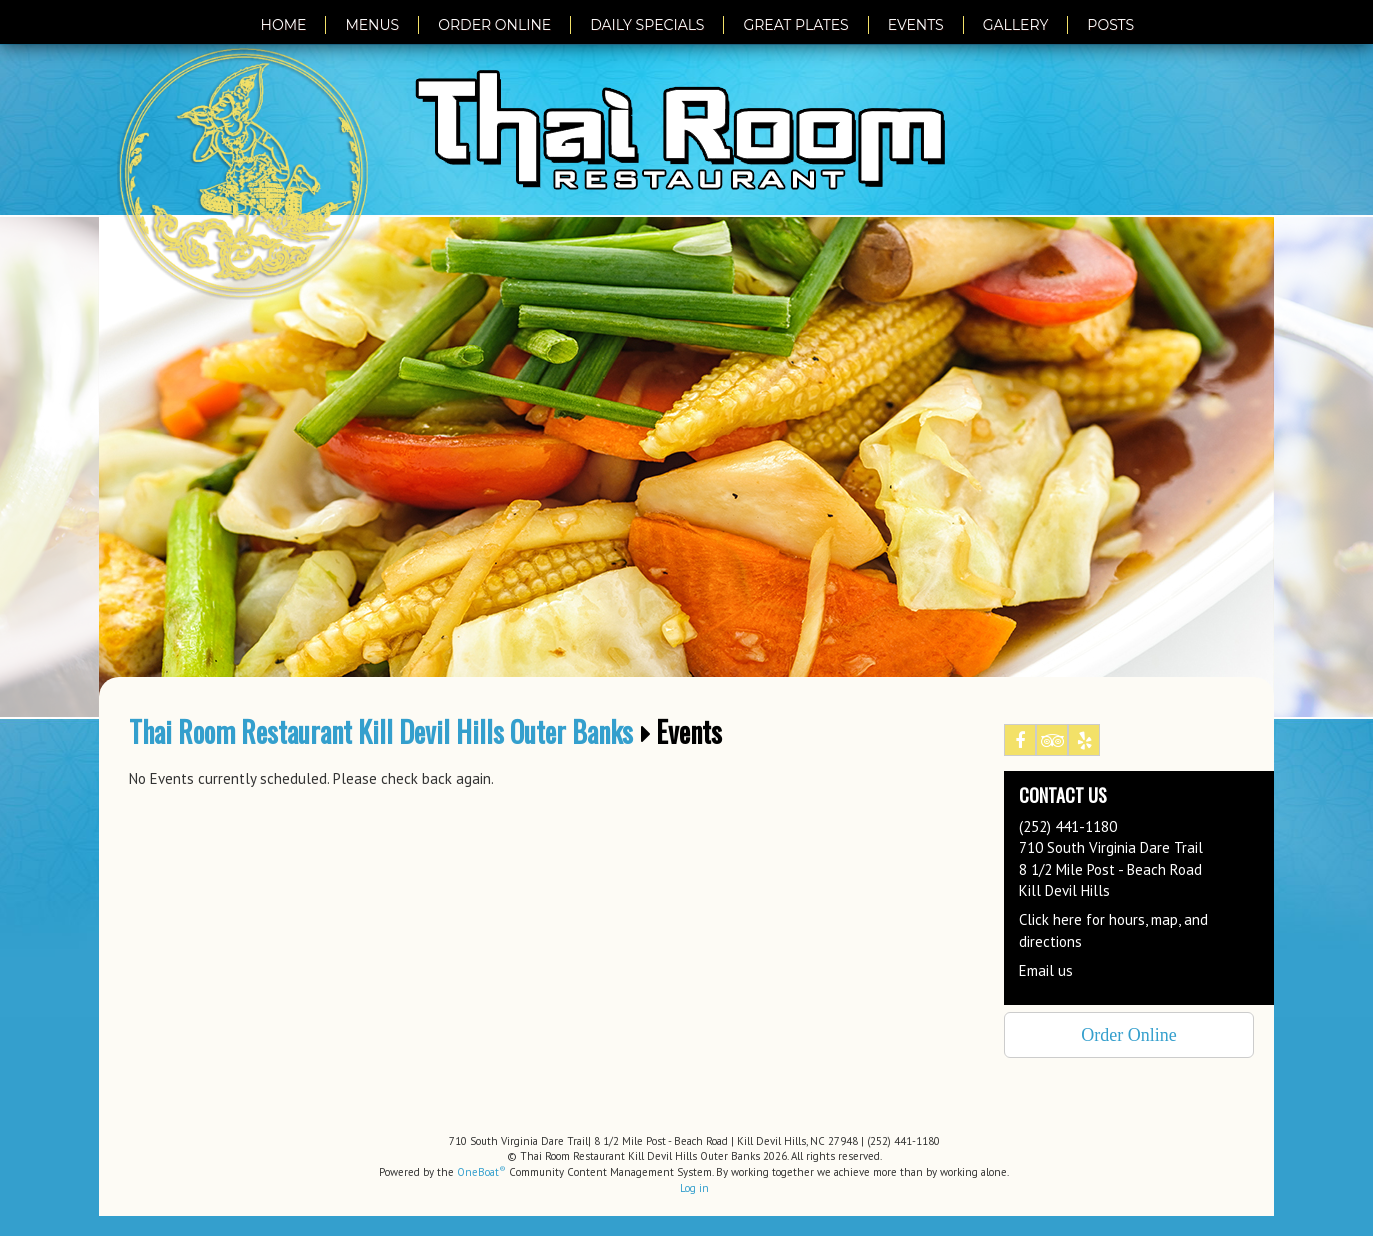 The width and height of the screenshot is (1373, 1236). What do you see at coordinates (1084, 744) in the screenshot?
I see `Yelp` at bounding box center [1084, 744].